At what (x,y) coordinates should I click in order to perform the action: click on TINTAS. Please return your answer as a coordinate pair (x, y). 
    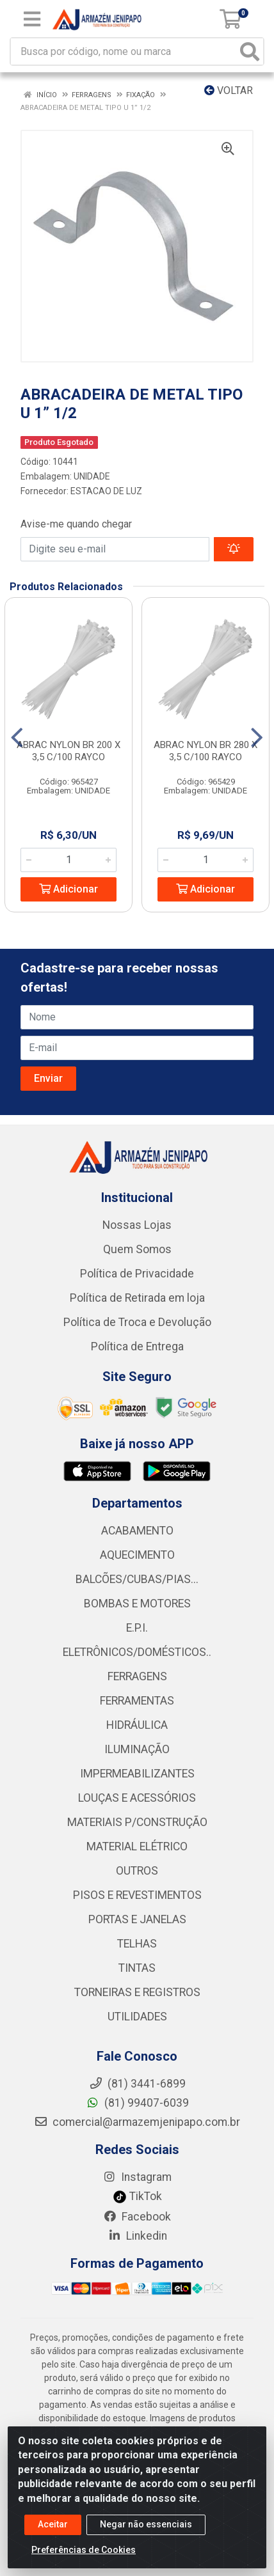
    Looking at the image, I should click on (137, 1968).